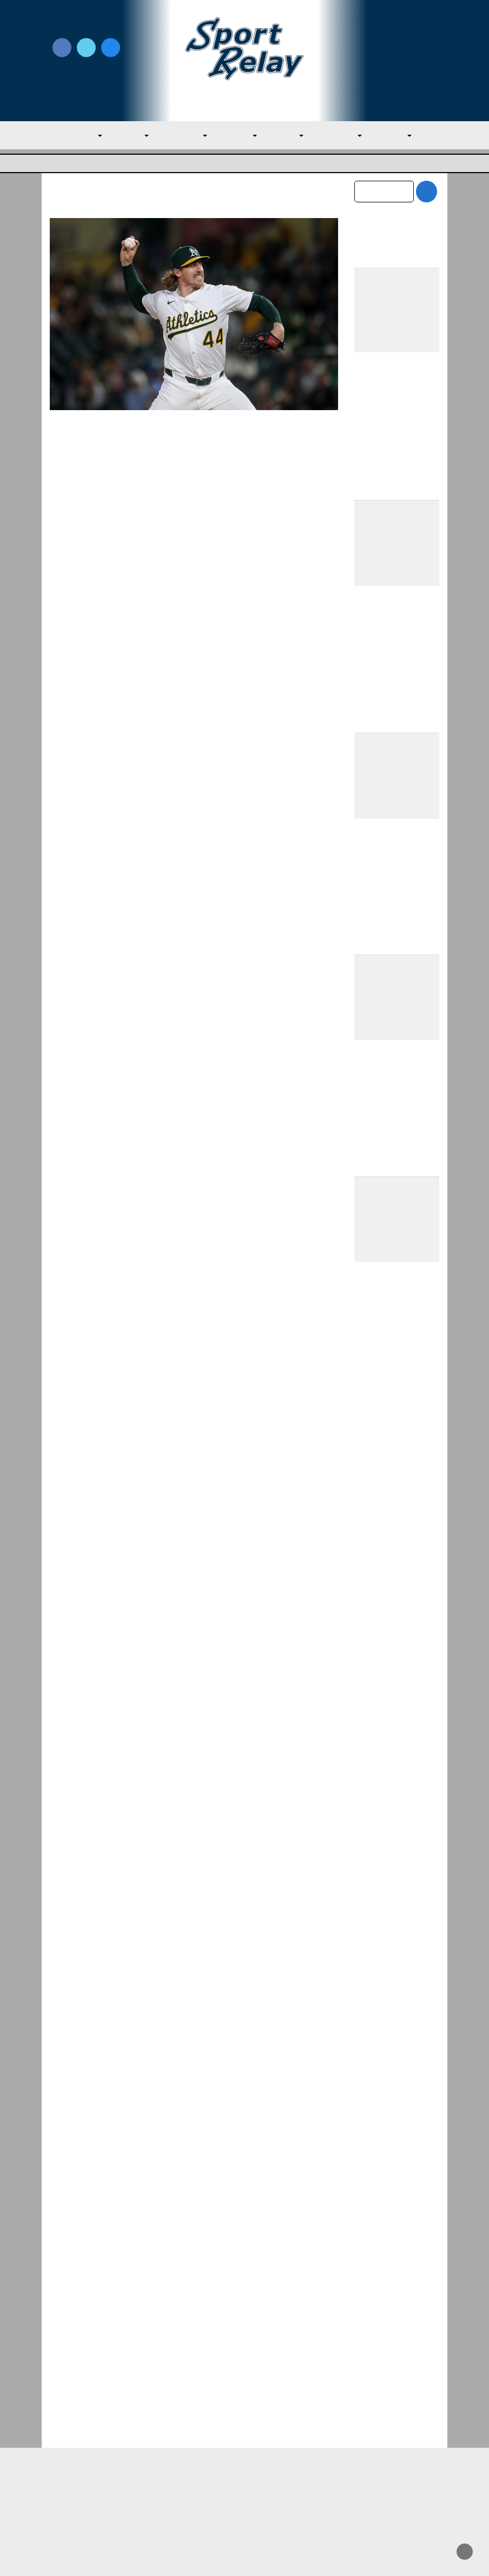  Describe the element at coordinates (184, 453) in the screenshot. I see `Perseverance Pays Off for Athletics Setup Man Tyler Ferguson` at that location.